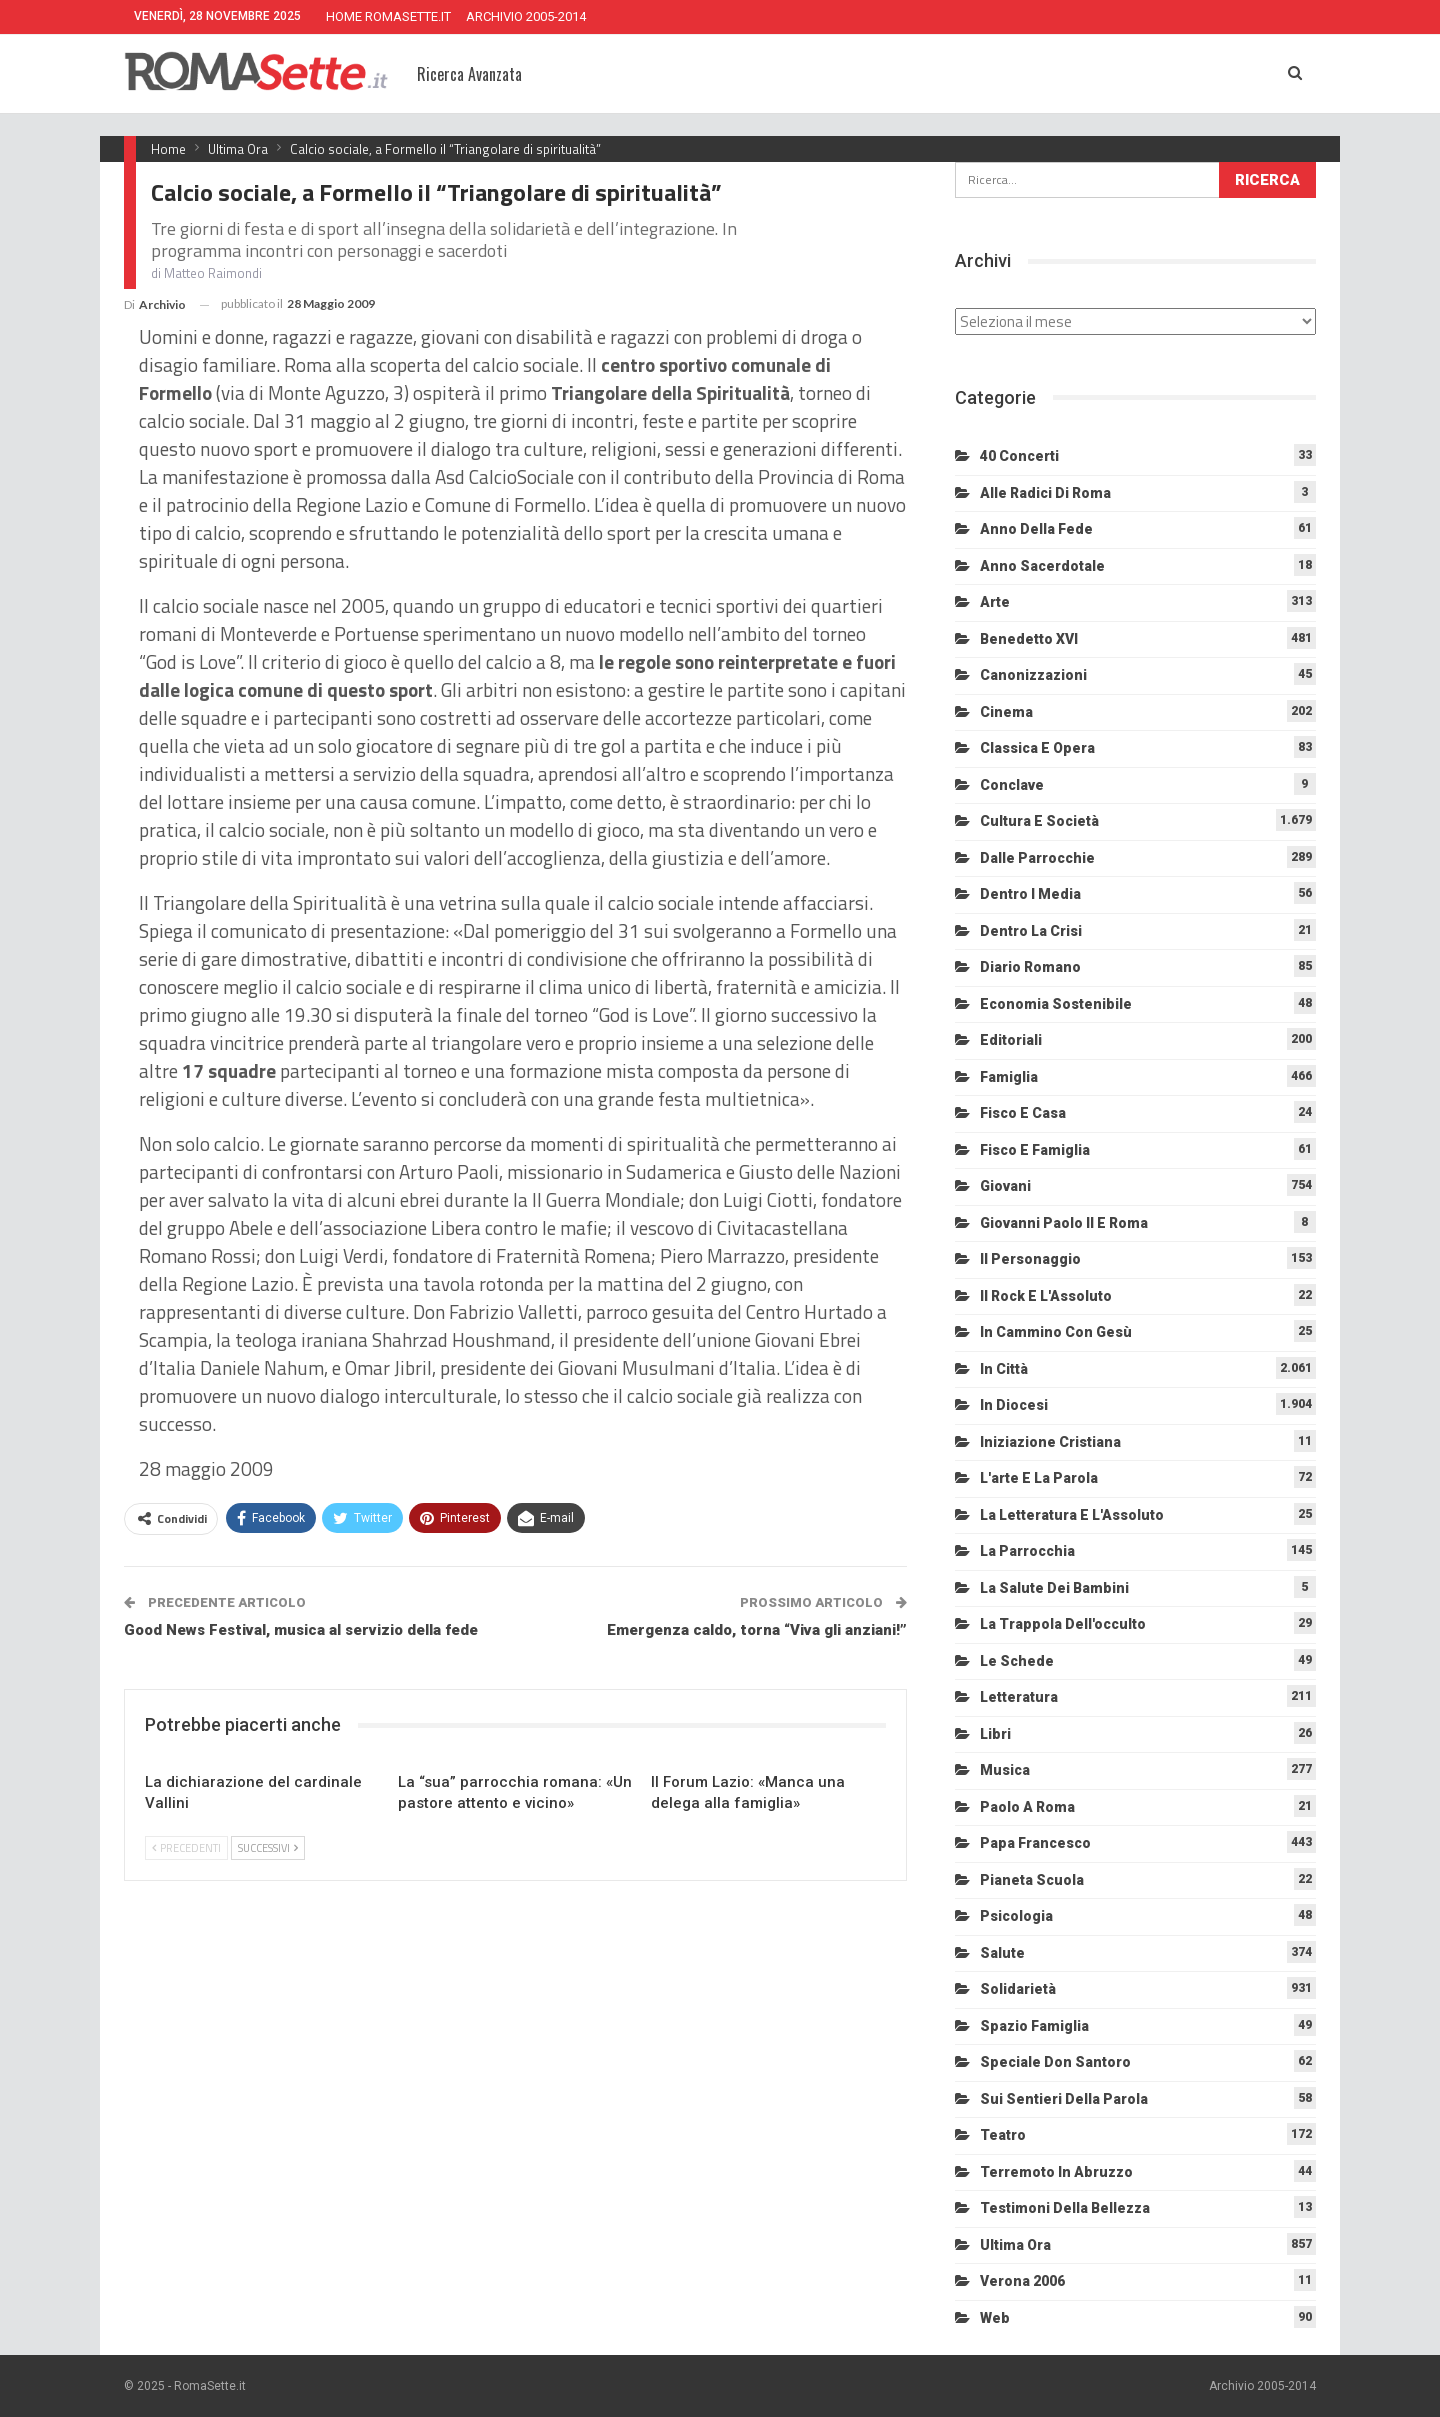  Describe the element at coordinates (1056, 1004) in the screenshot. I see `Economia sostenibile` at that location.